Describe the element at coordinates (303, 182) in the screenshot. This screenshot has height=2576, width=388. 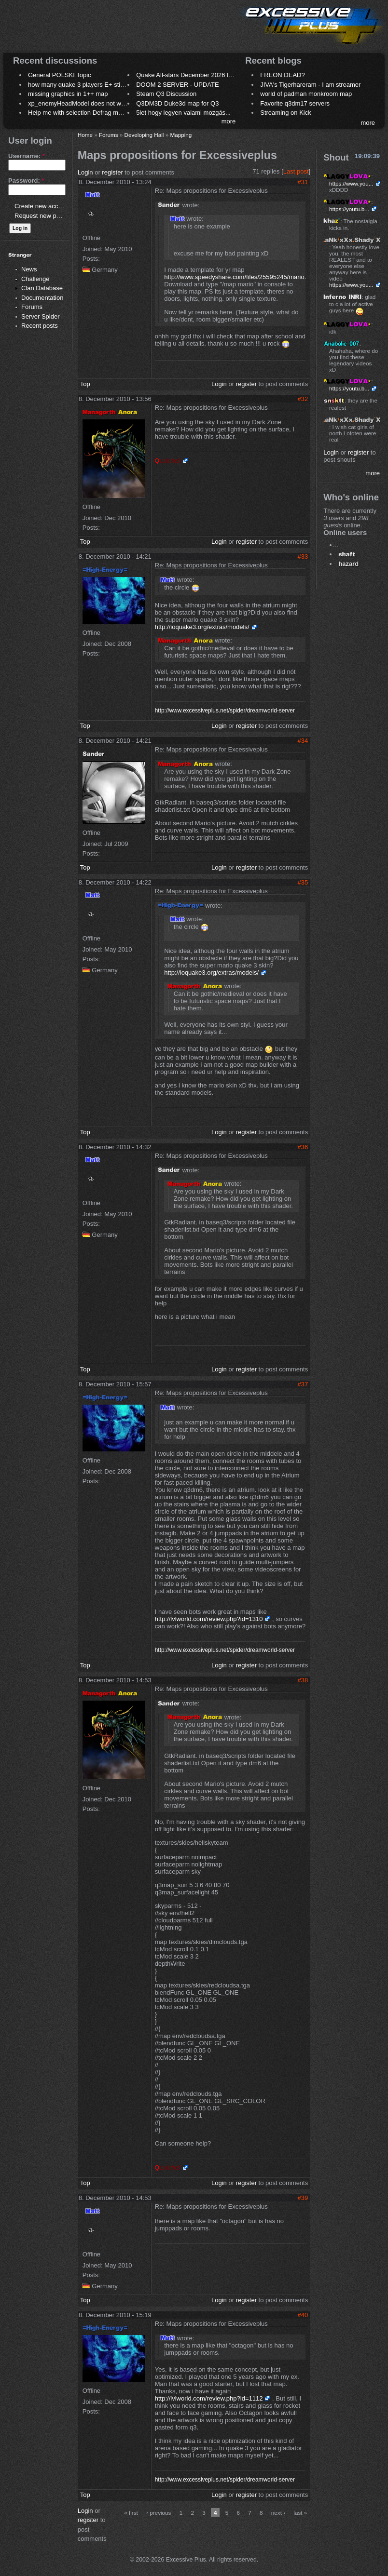
I see `#31` at that location.